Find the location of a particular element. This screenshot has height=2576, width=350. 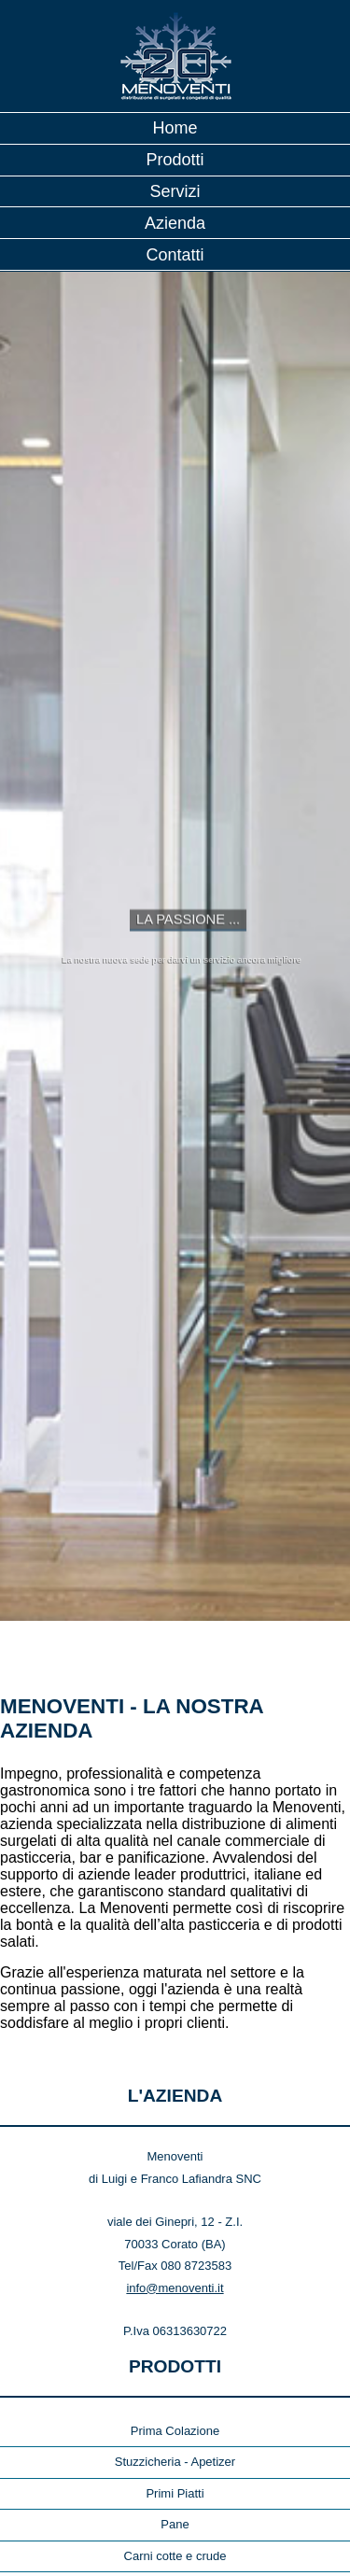

Azienda is located at coordinates (175, 223).